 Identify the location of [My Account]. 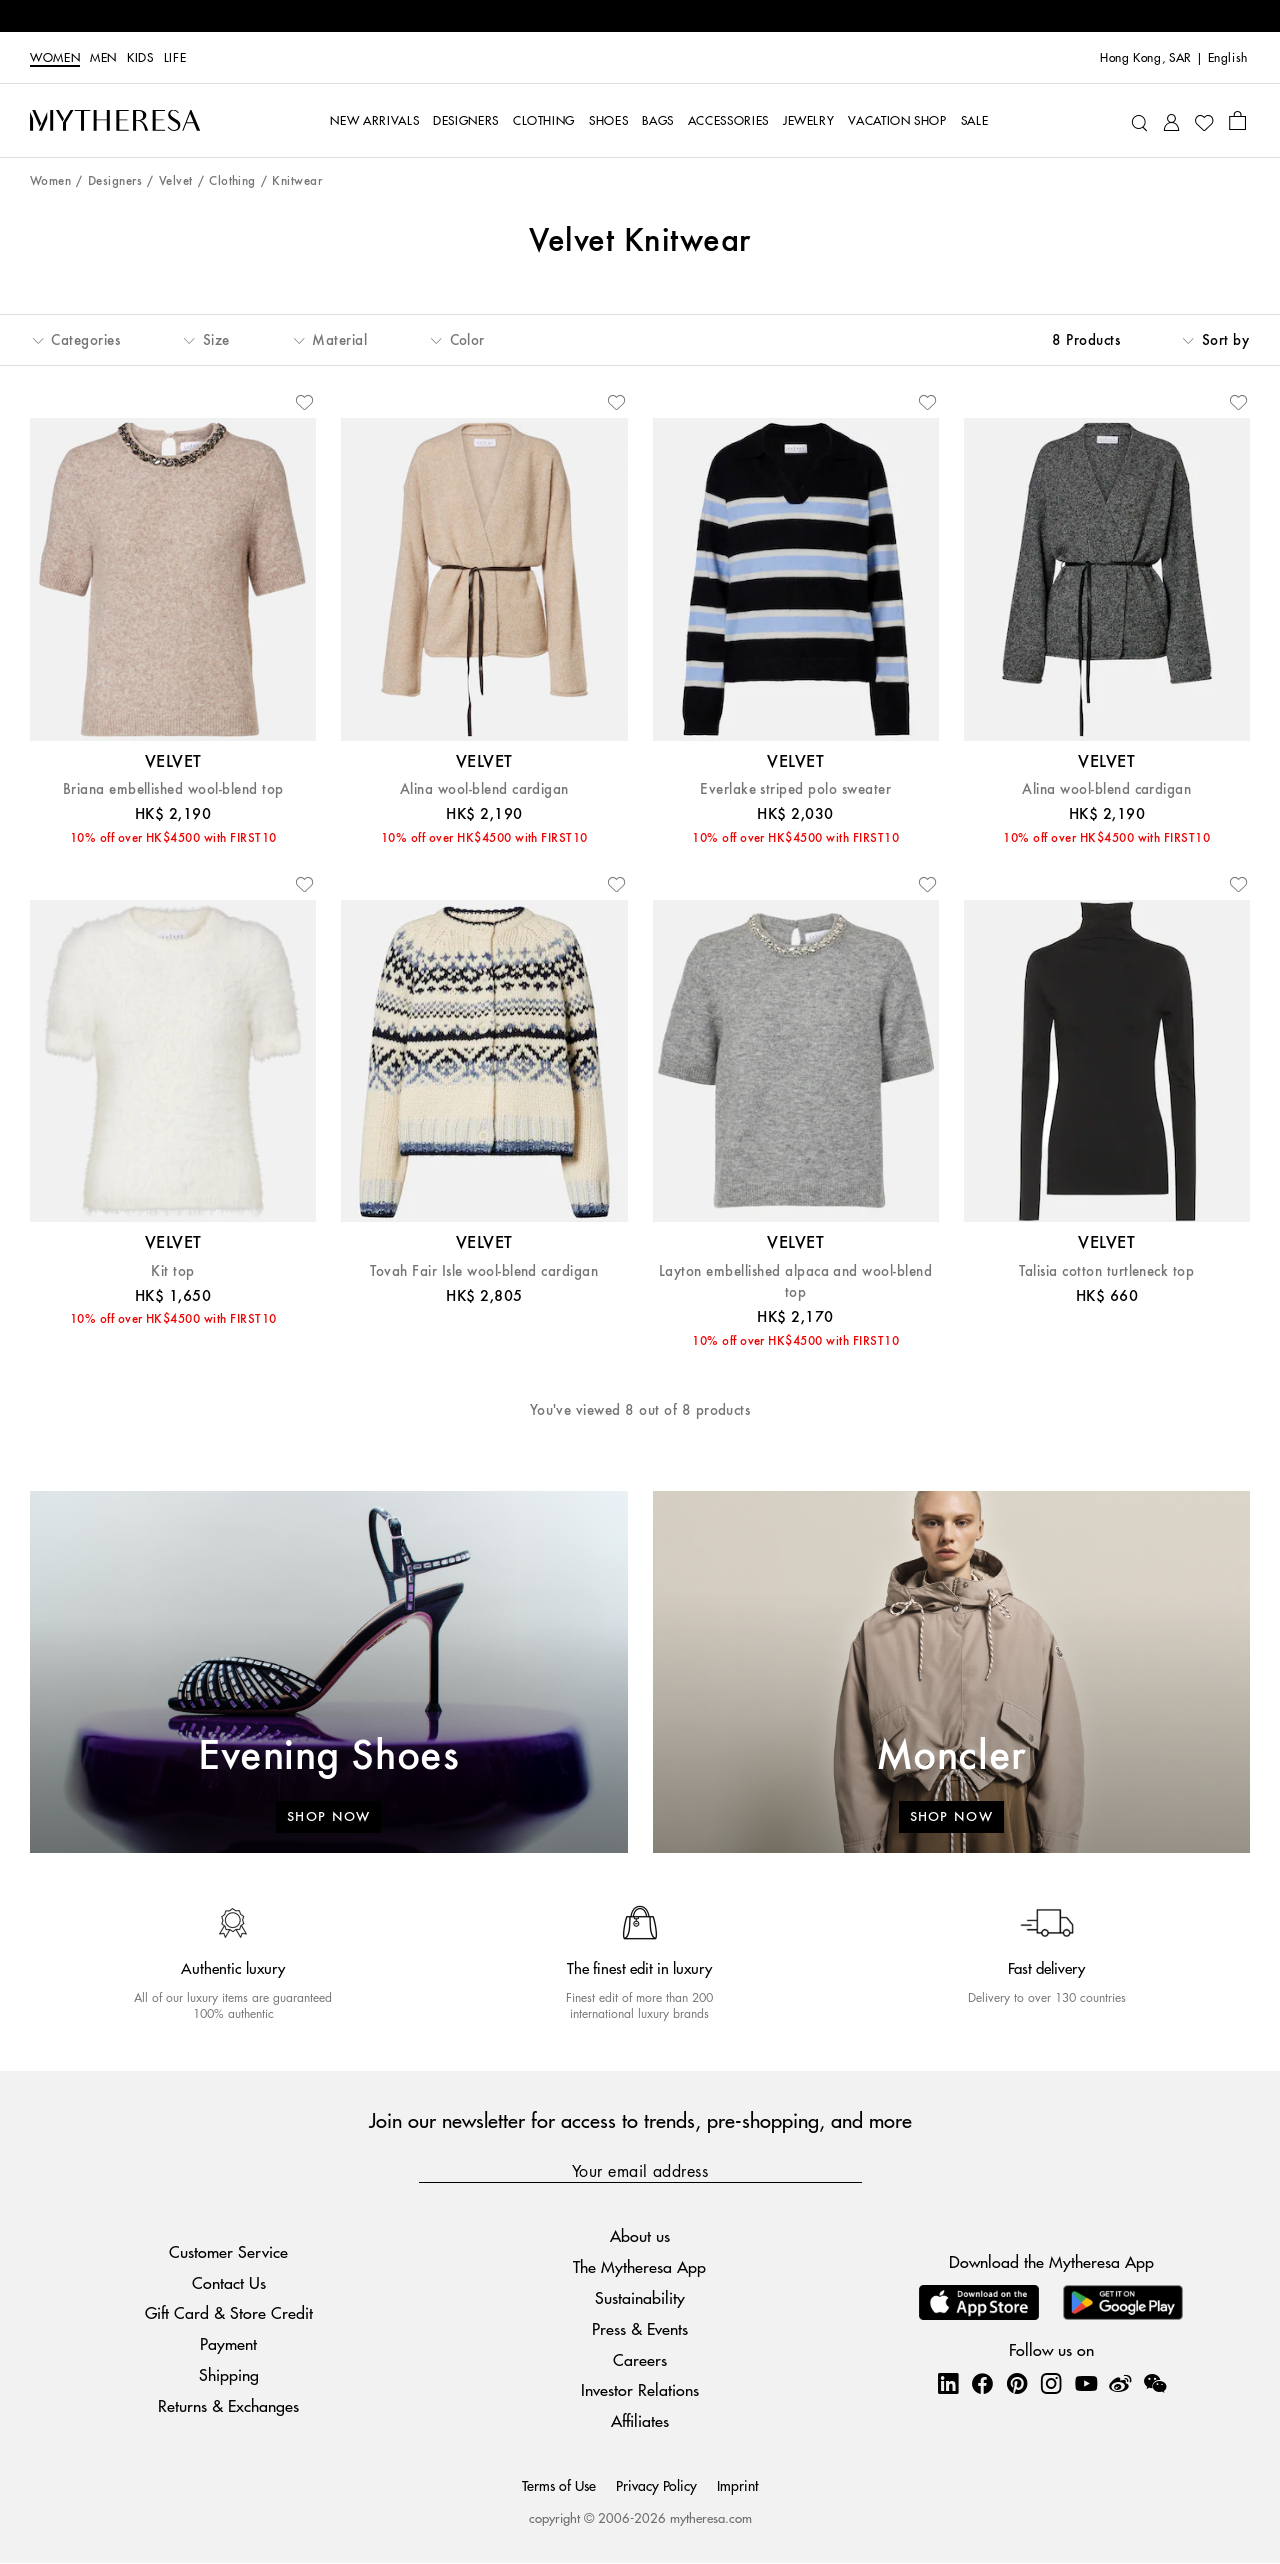
(1171, 120).